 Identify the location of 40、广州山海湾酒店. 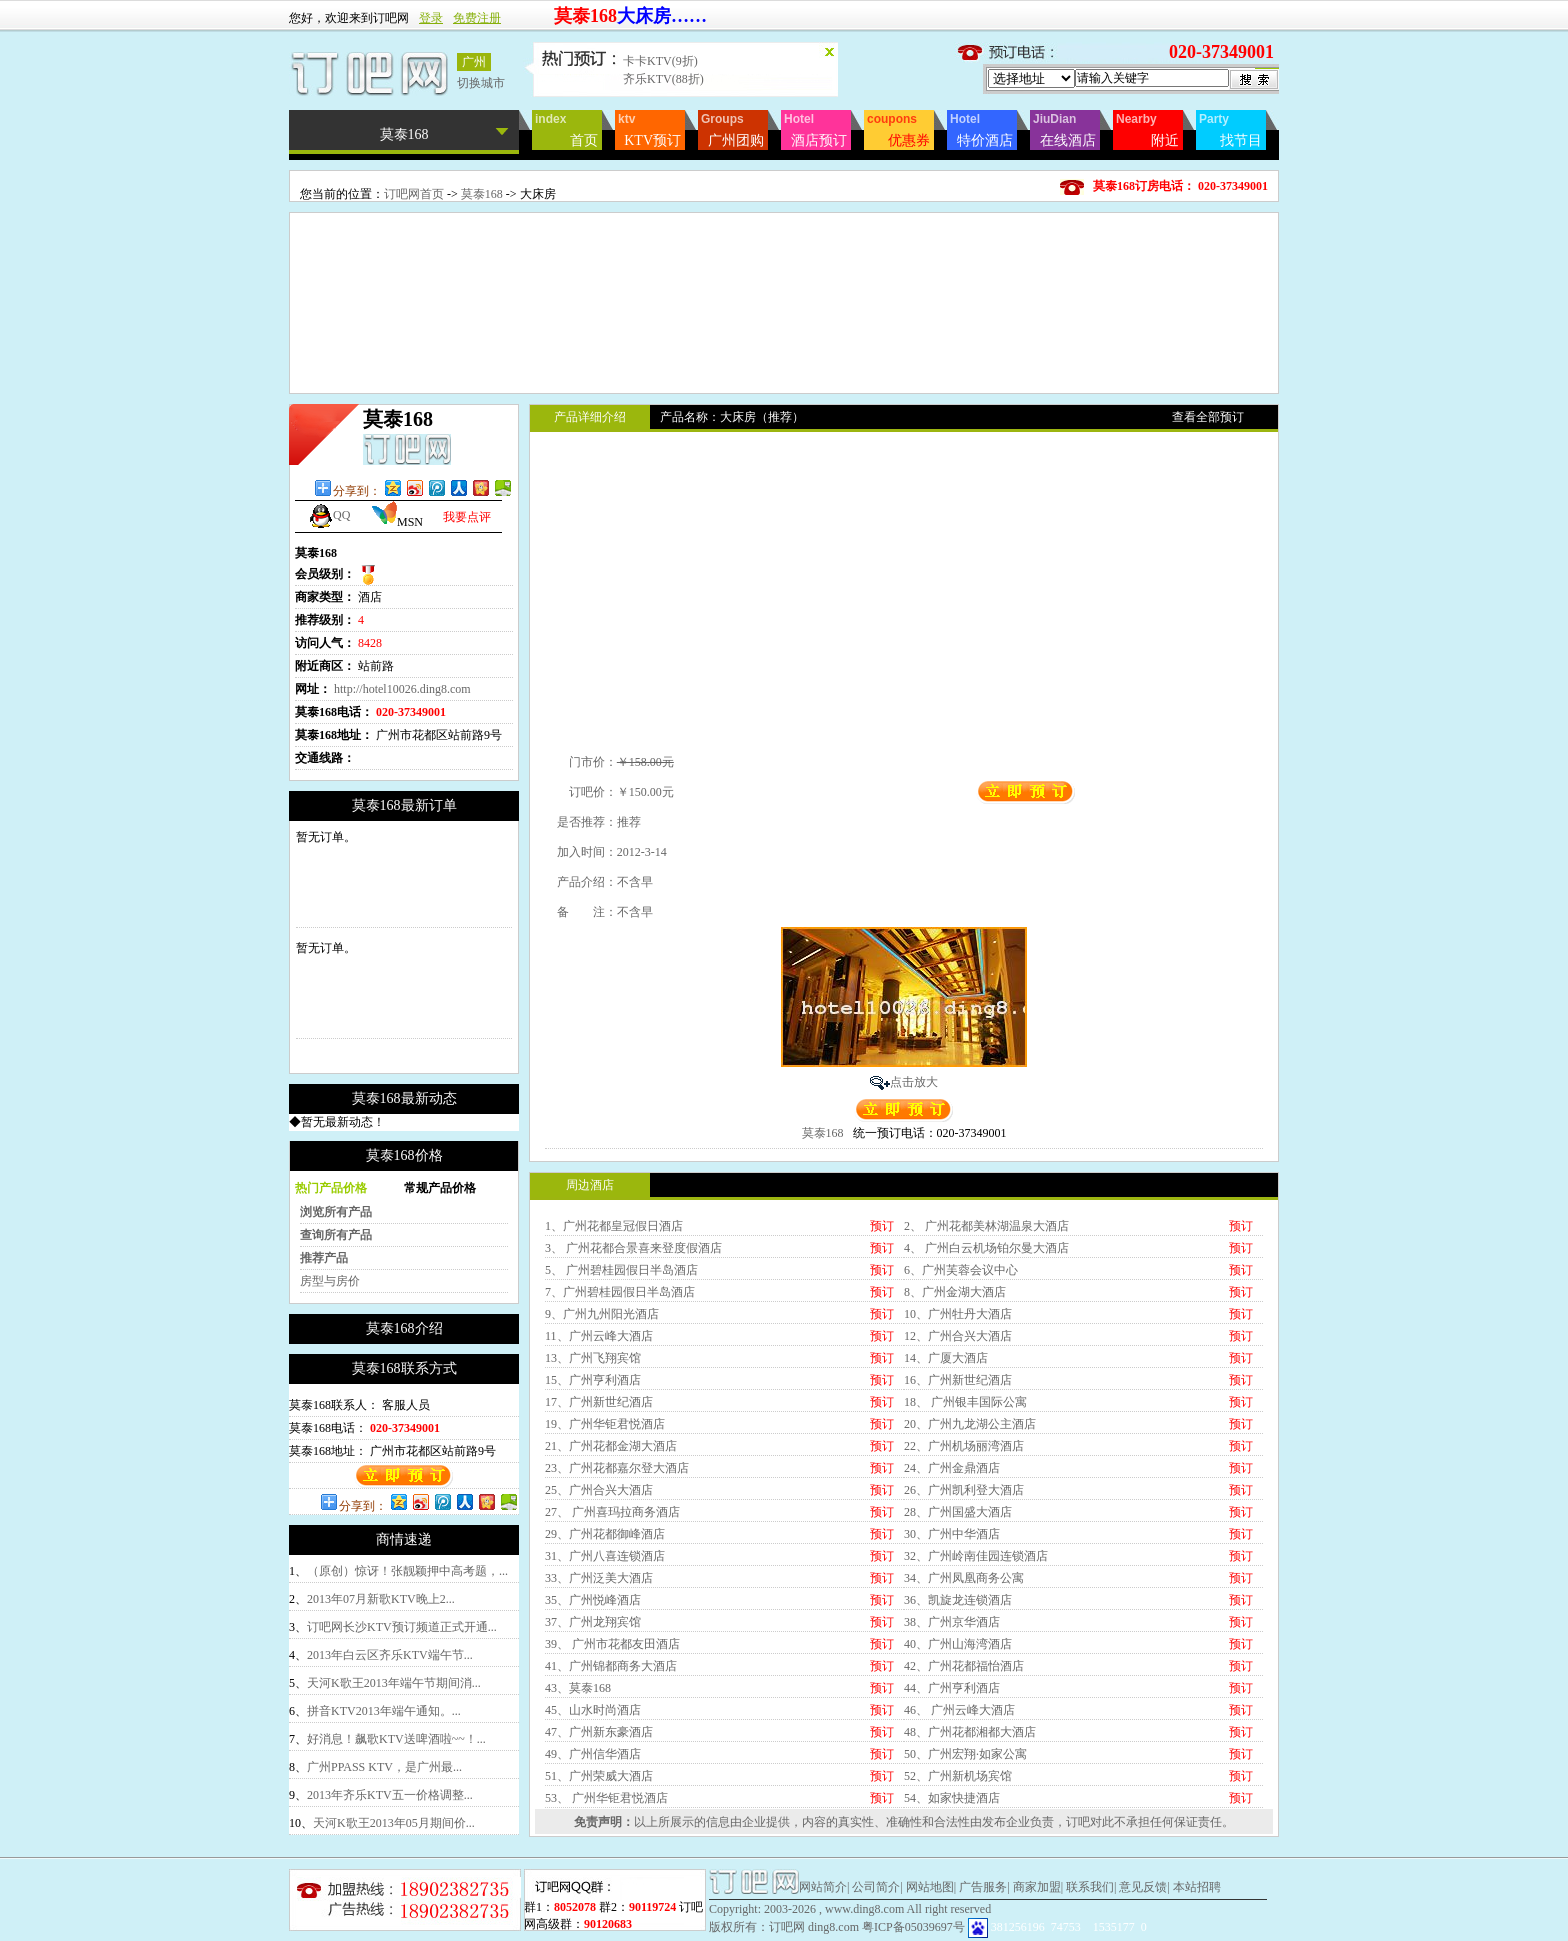
(958, 1644).